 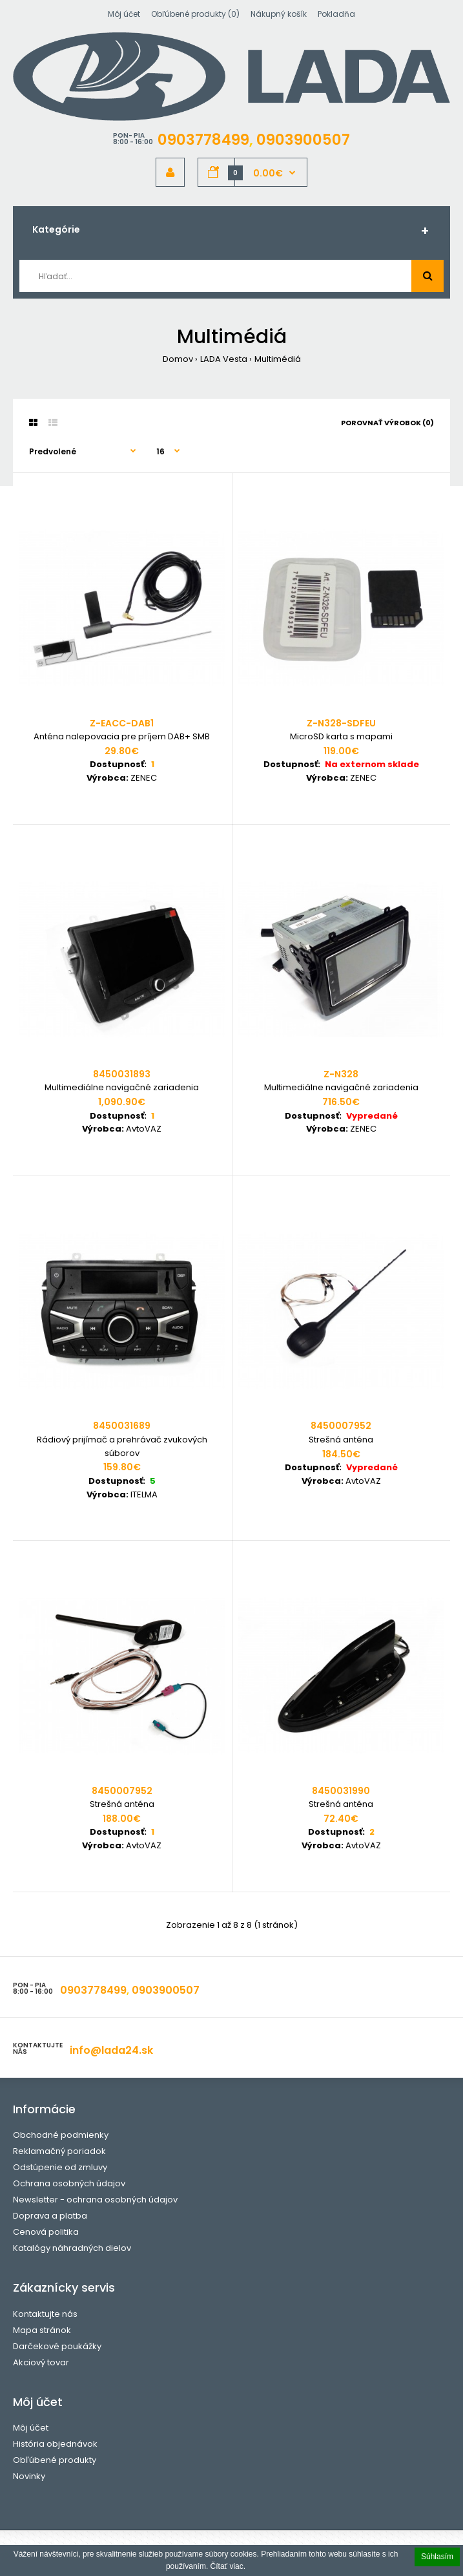 What do you see at coordinates (203, 139) in the screenshot?
I see `0903778499` at bounding box center [203, 139].